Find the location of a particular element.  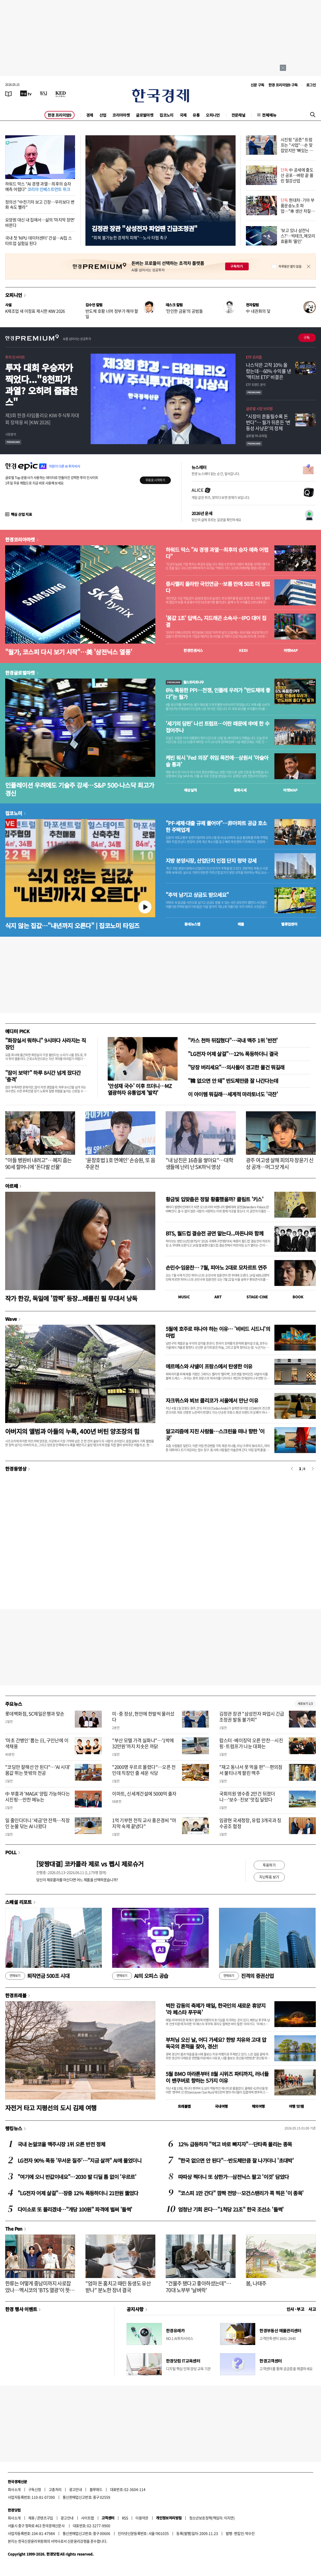

광주 여고생 살해 피의자 장윤기 신상 공개…머그샷 게시 is located at coordinates (279, 1163).